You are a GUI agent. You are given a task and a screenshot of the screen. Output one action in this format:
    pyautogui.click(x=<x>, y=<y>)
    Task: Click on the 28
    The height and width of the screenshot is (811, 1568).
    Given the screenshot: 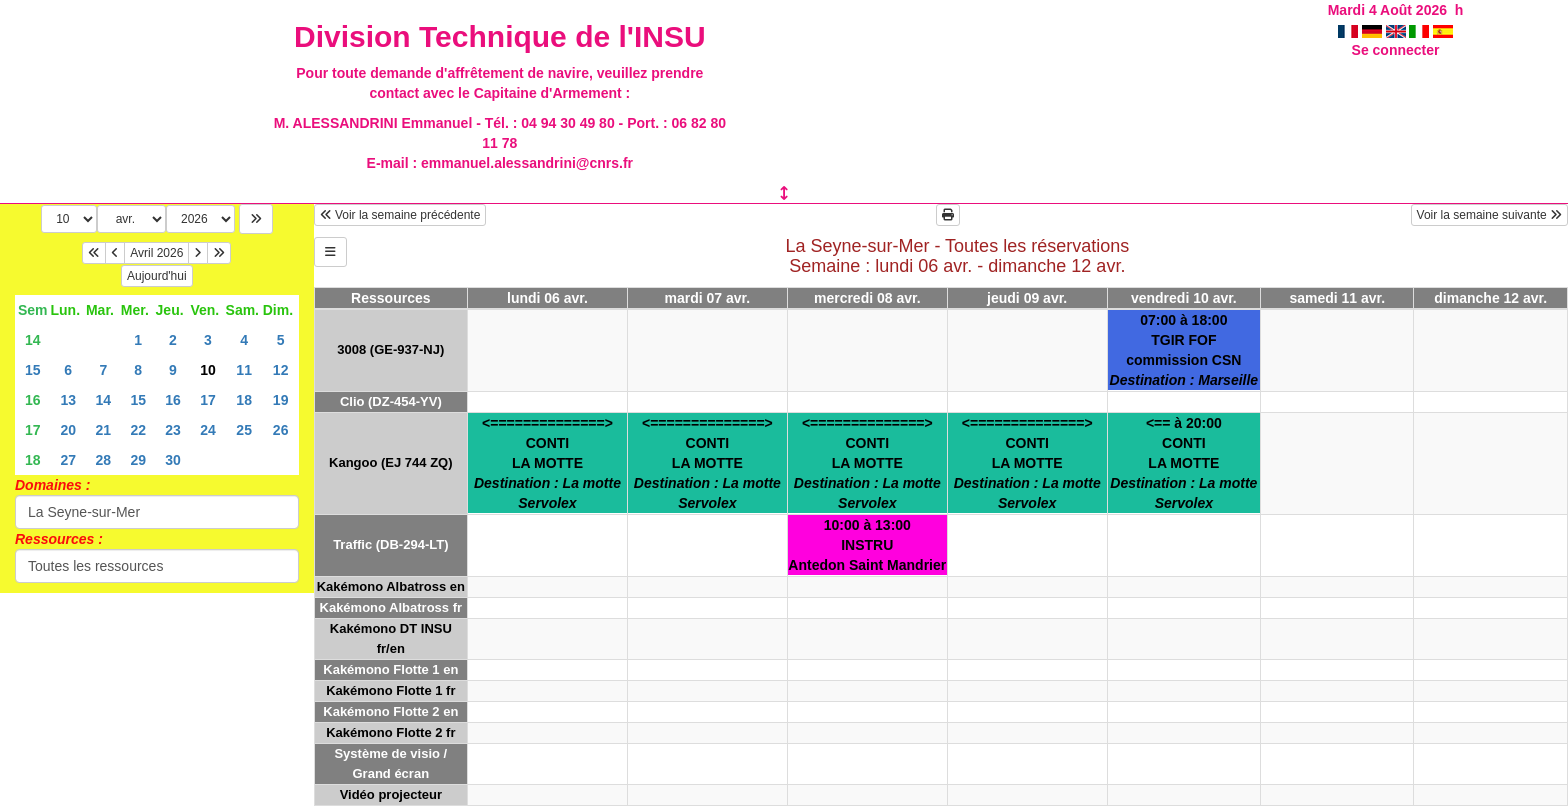 What is the action you would take?
    pyautogui.click(x=104, y=460)
    